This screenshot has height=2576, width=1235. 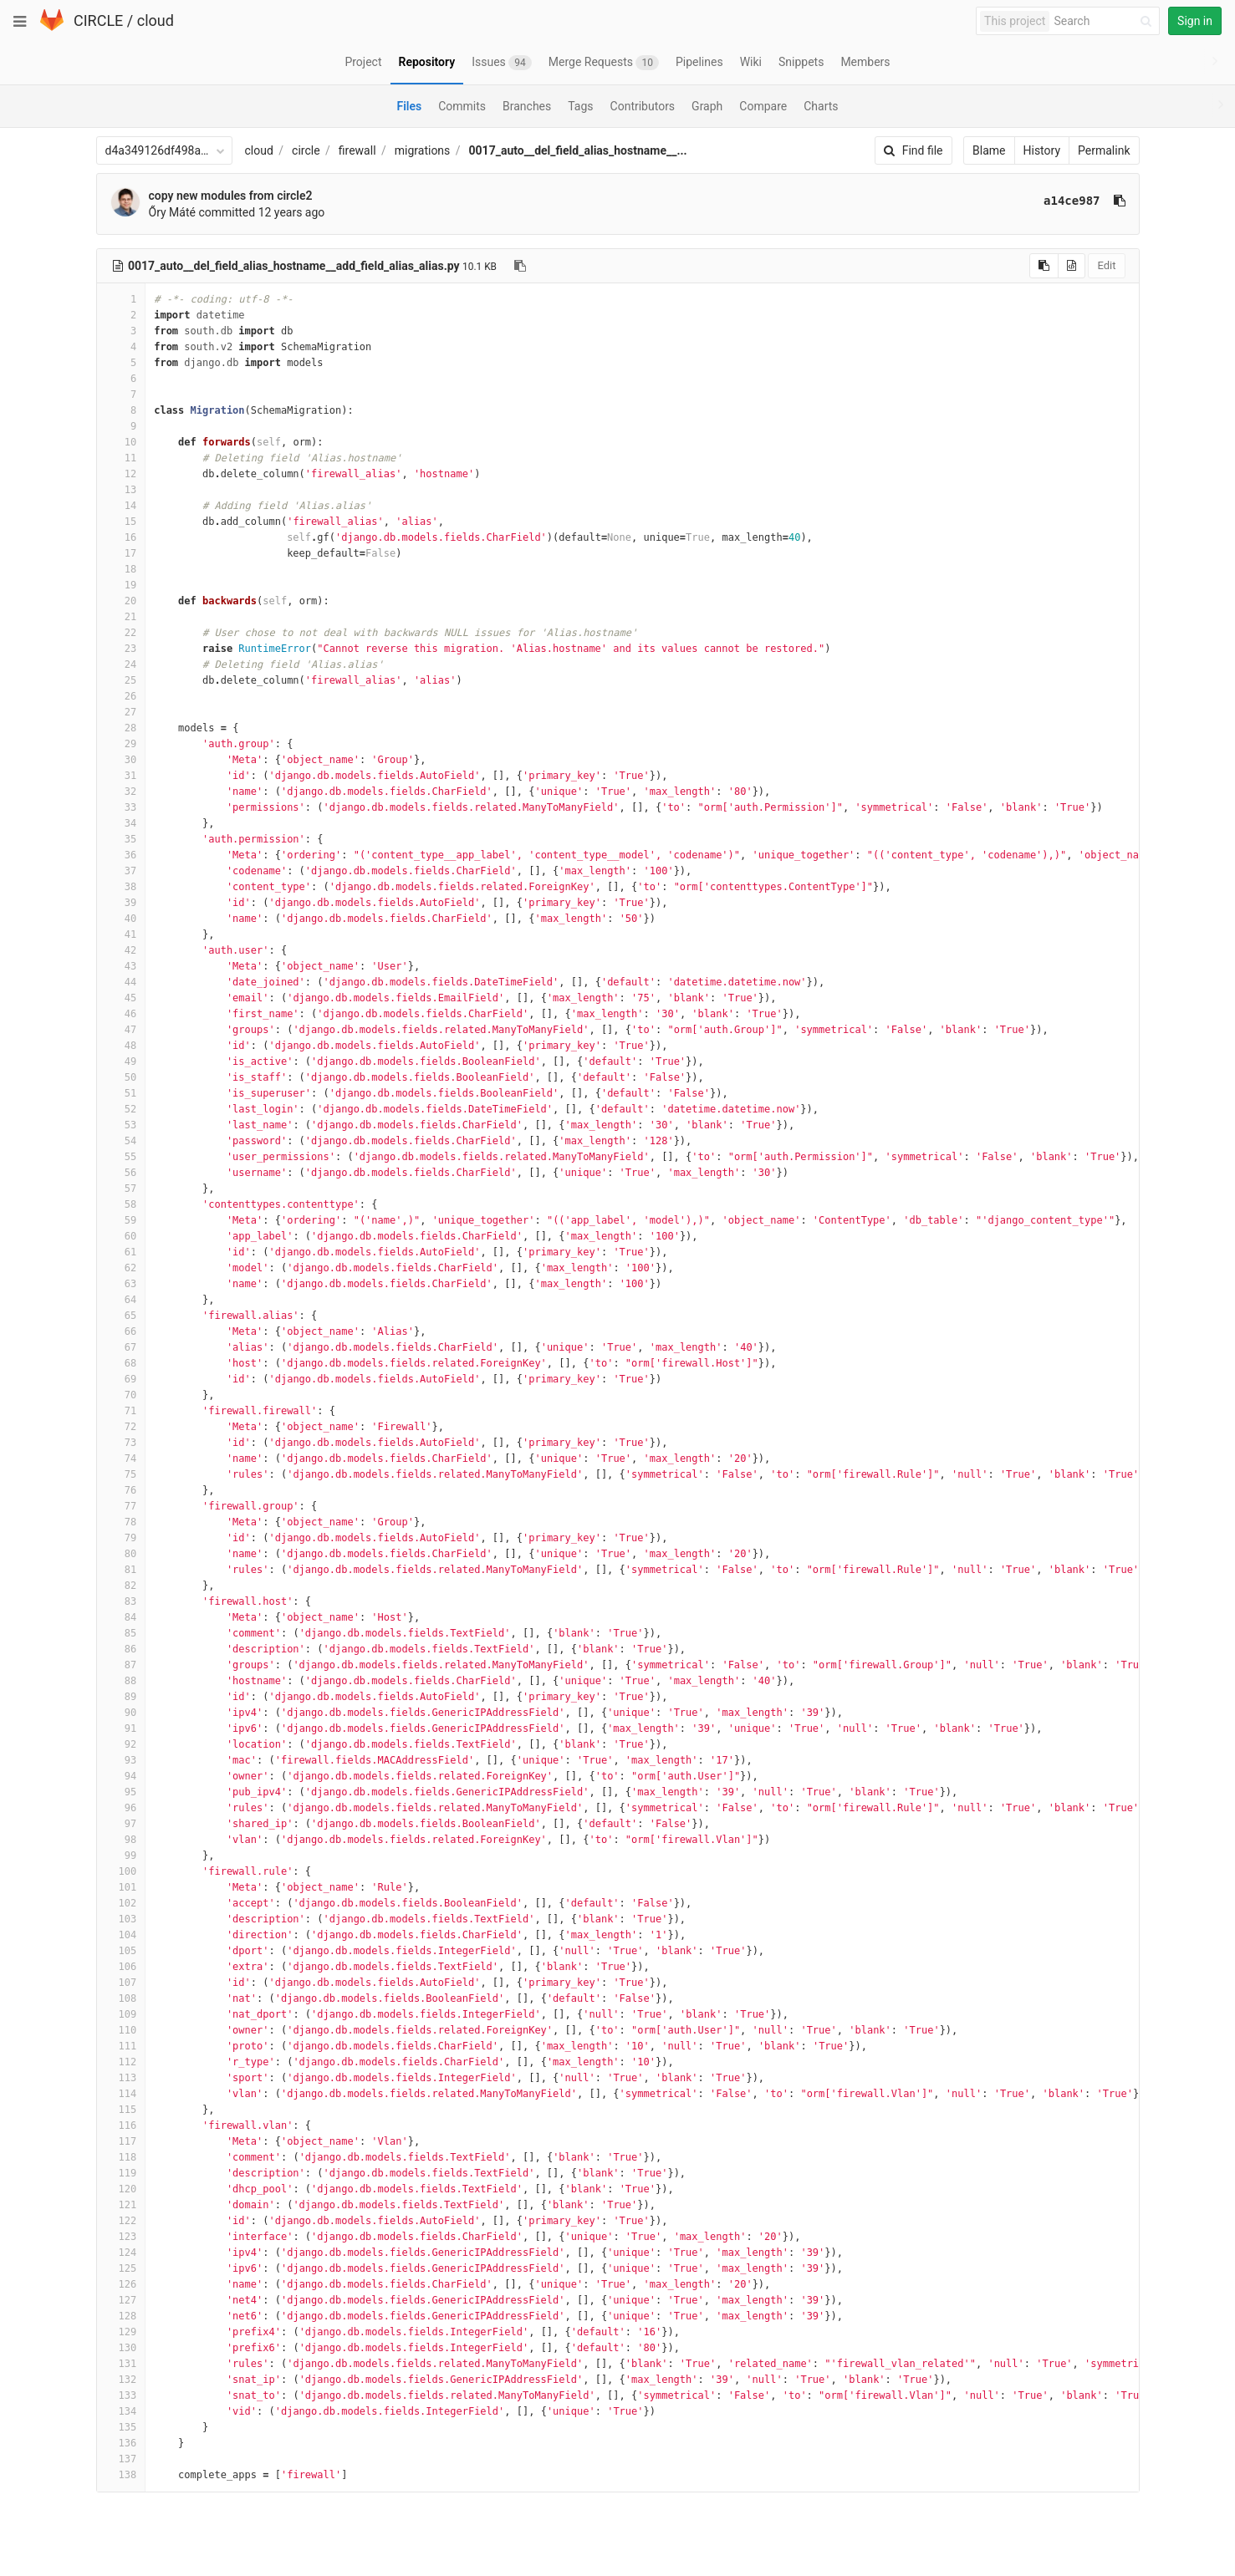 I want to click on 44, so click(x=121, y=982).